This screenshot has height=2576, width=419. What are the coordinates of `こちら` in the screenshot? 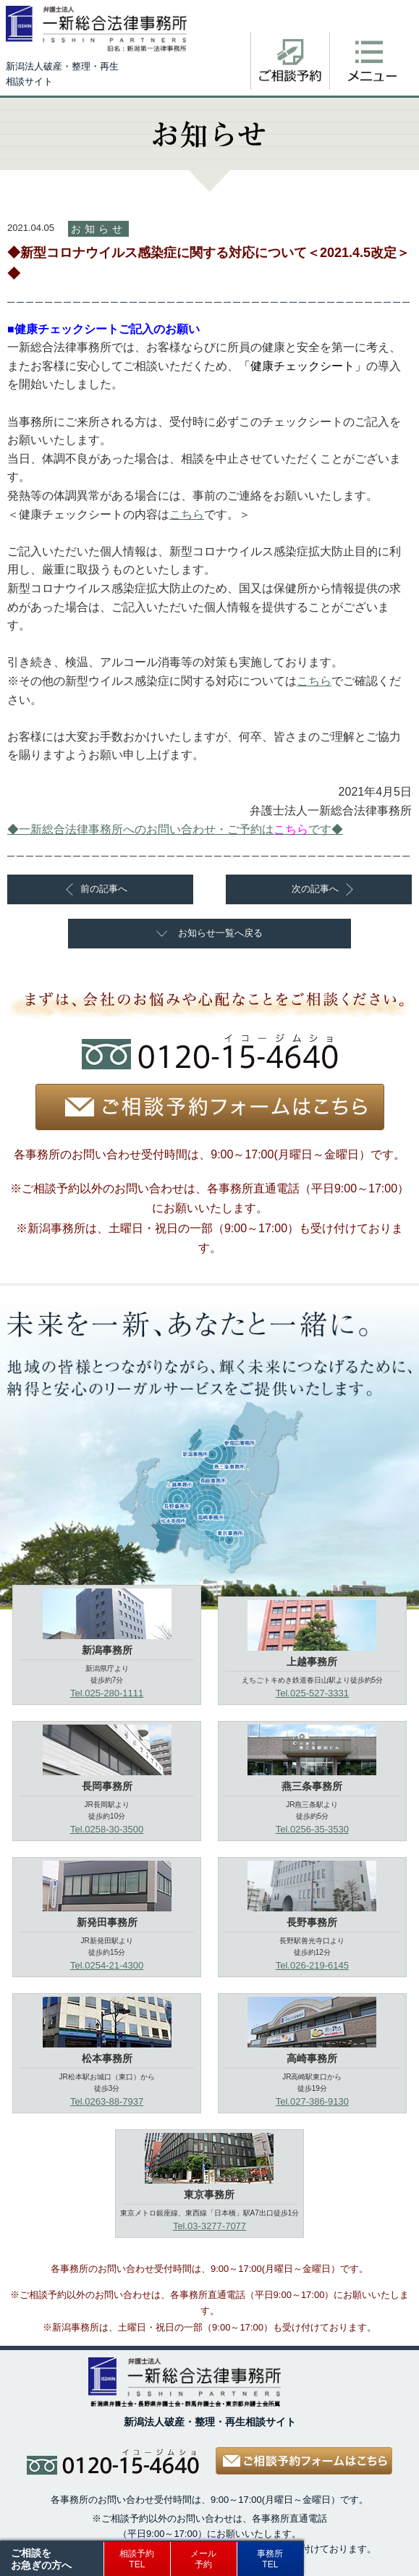 It's located at (186, 514).